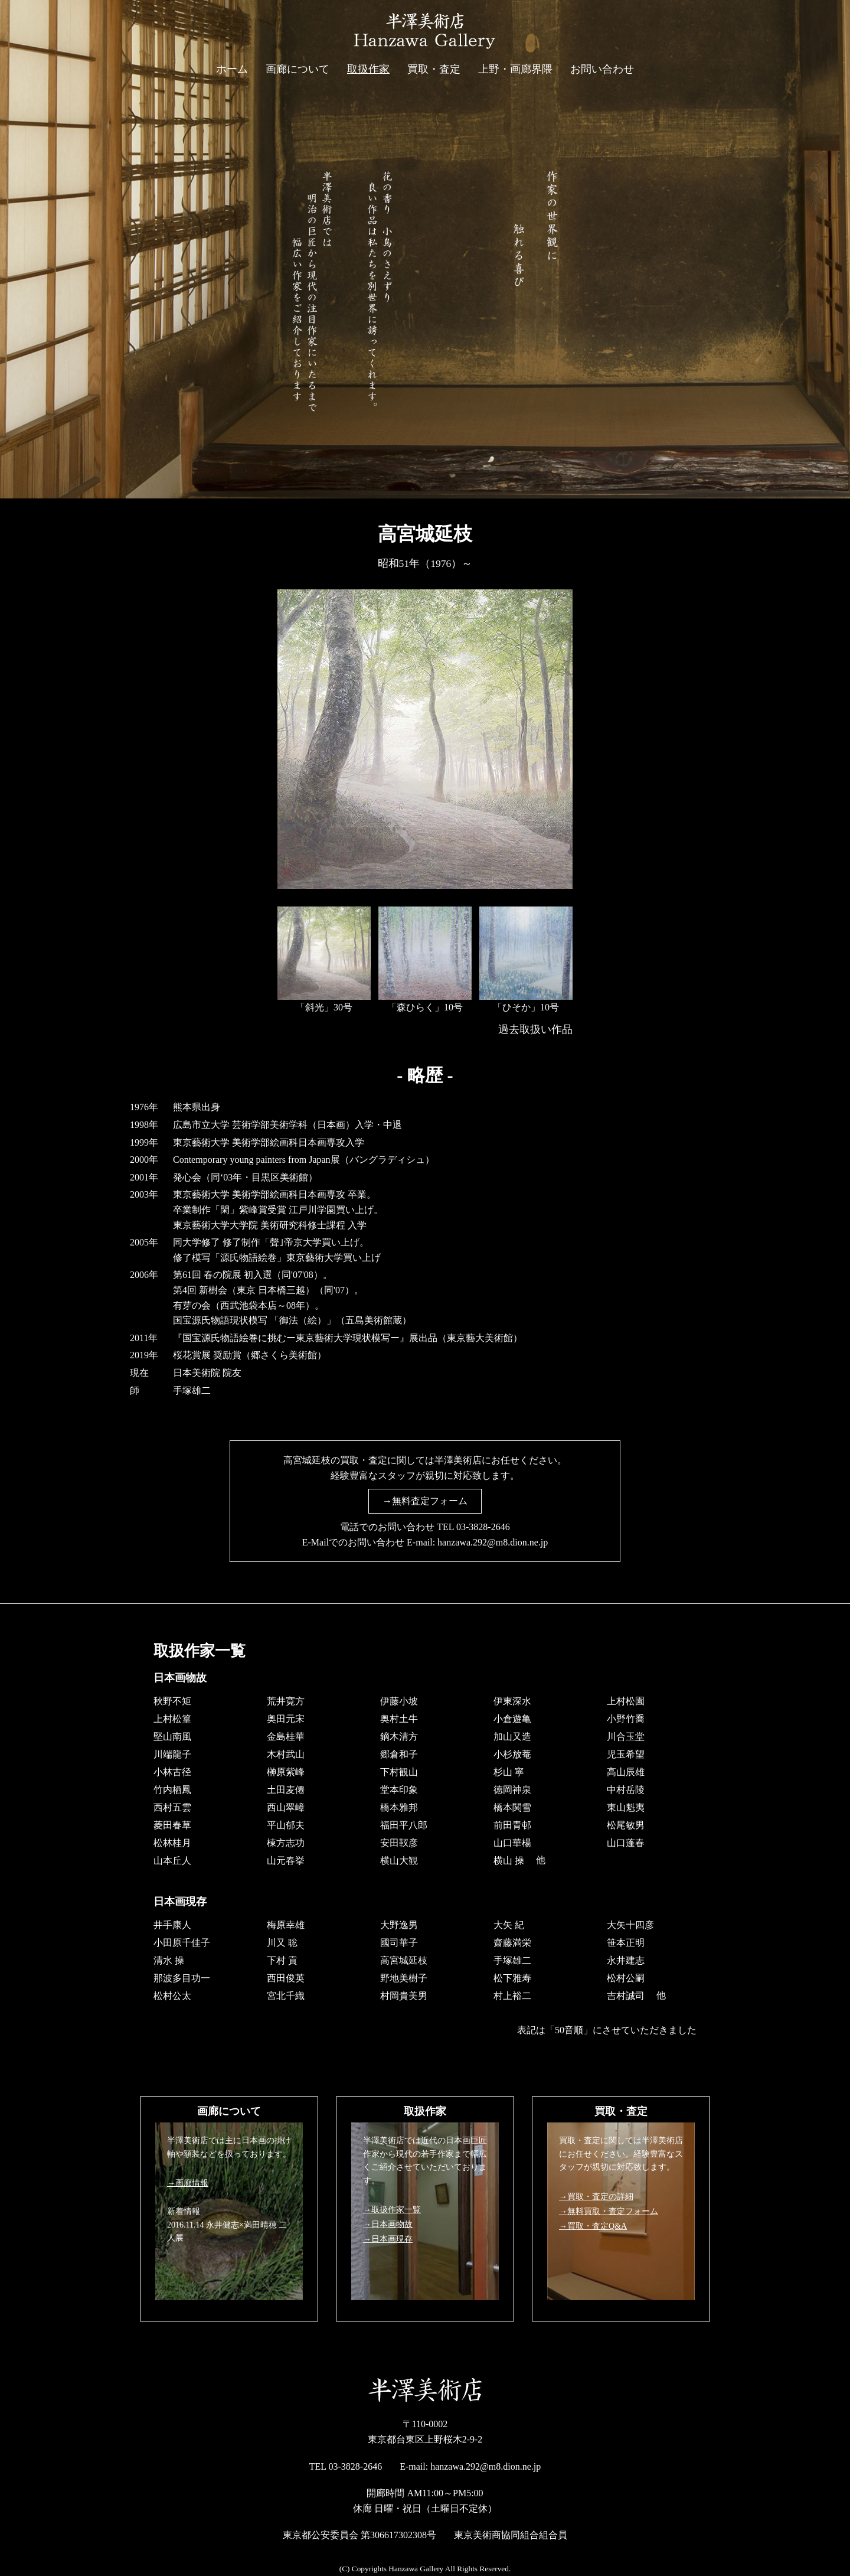 The width and height of the screenshot is (850, 2576). What do you see at coordinates (626, 1995) in the screenshot?
I see `吉村誠司` at bounding box center [626, 1995].